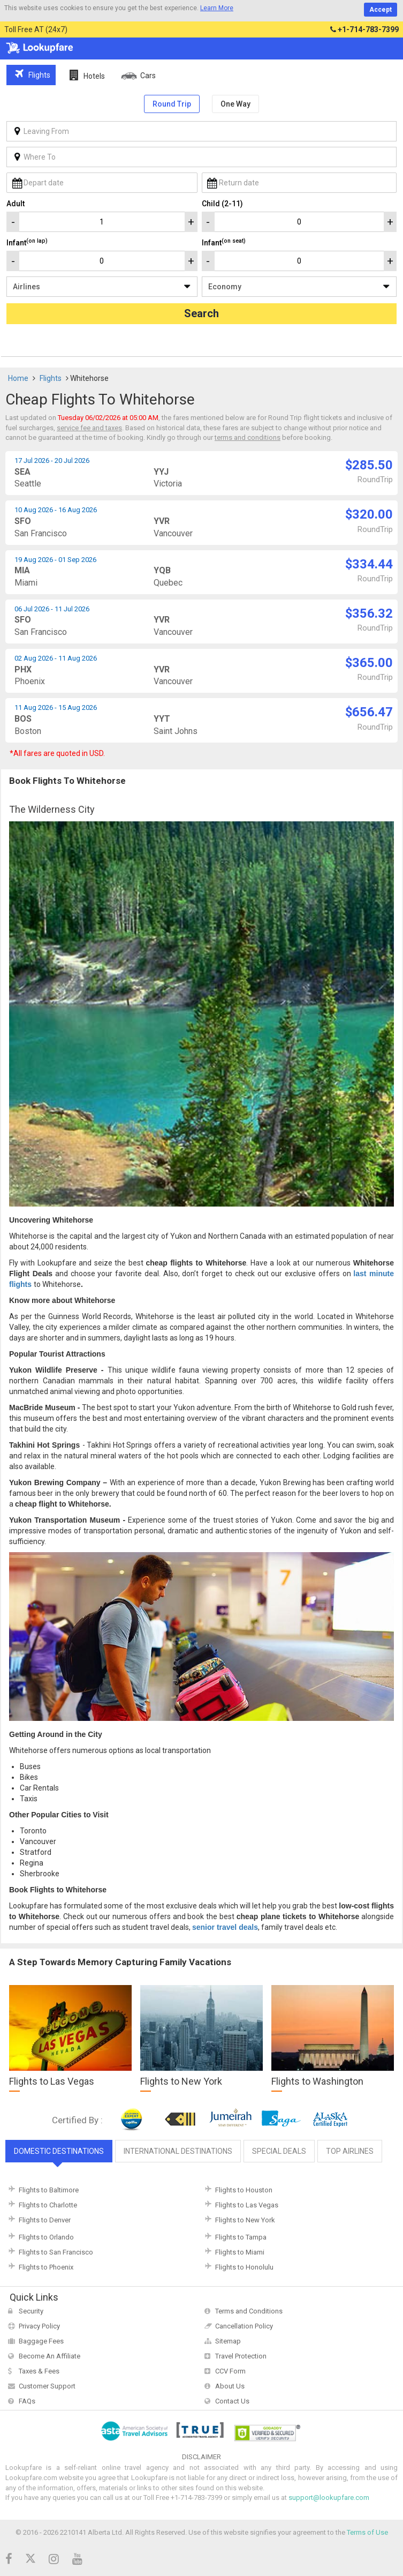  I want to click on /**/, so click(101, 286).